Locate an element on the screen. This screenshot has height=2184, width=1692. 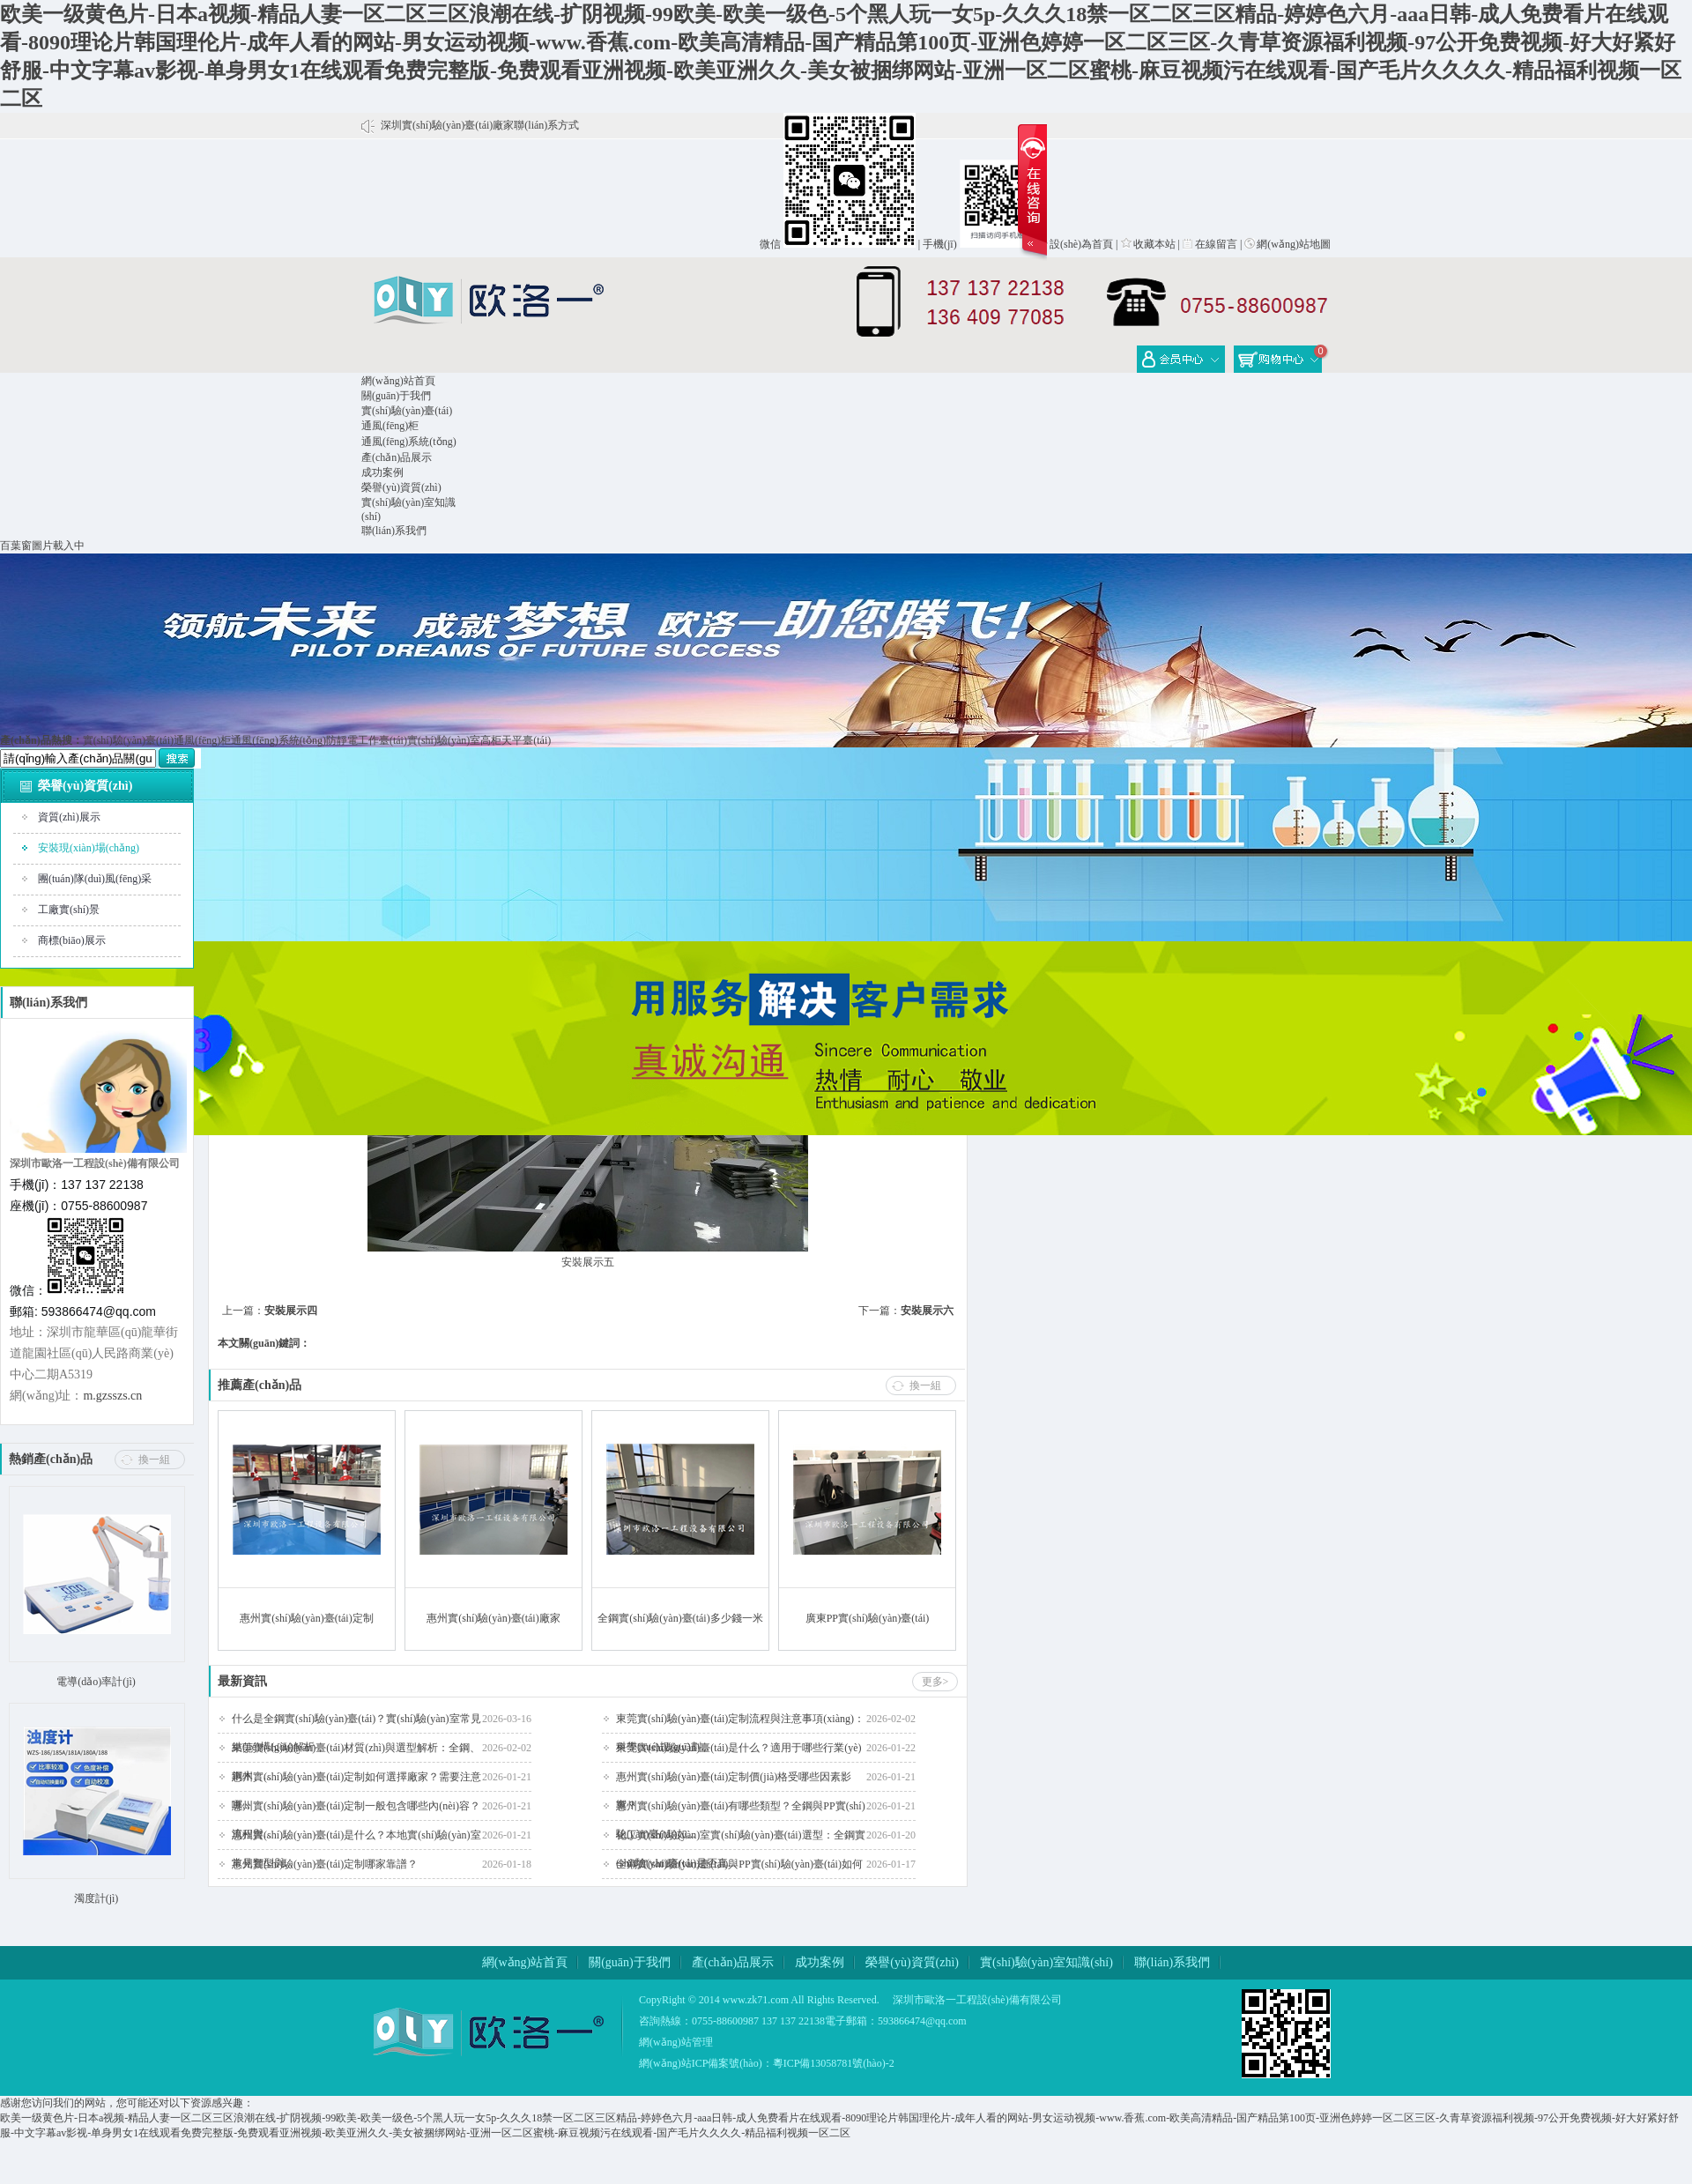
關(guān)于我們 is located at coordinates (396, 396).